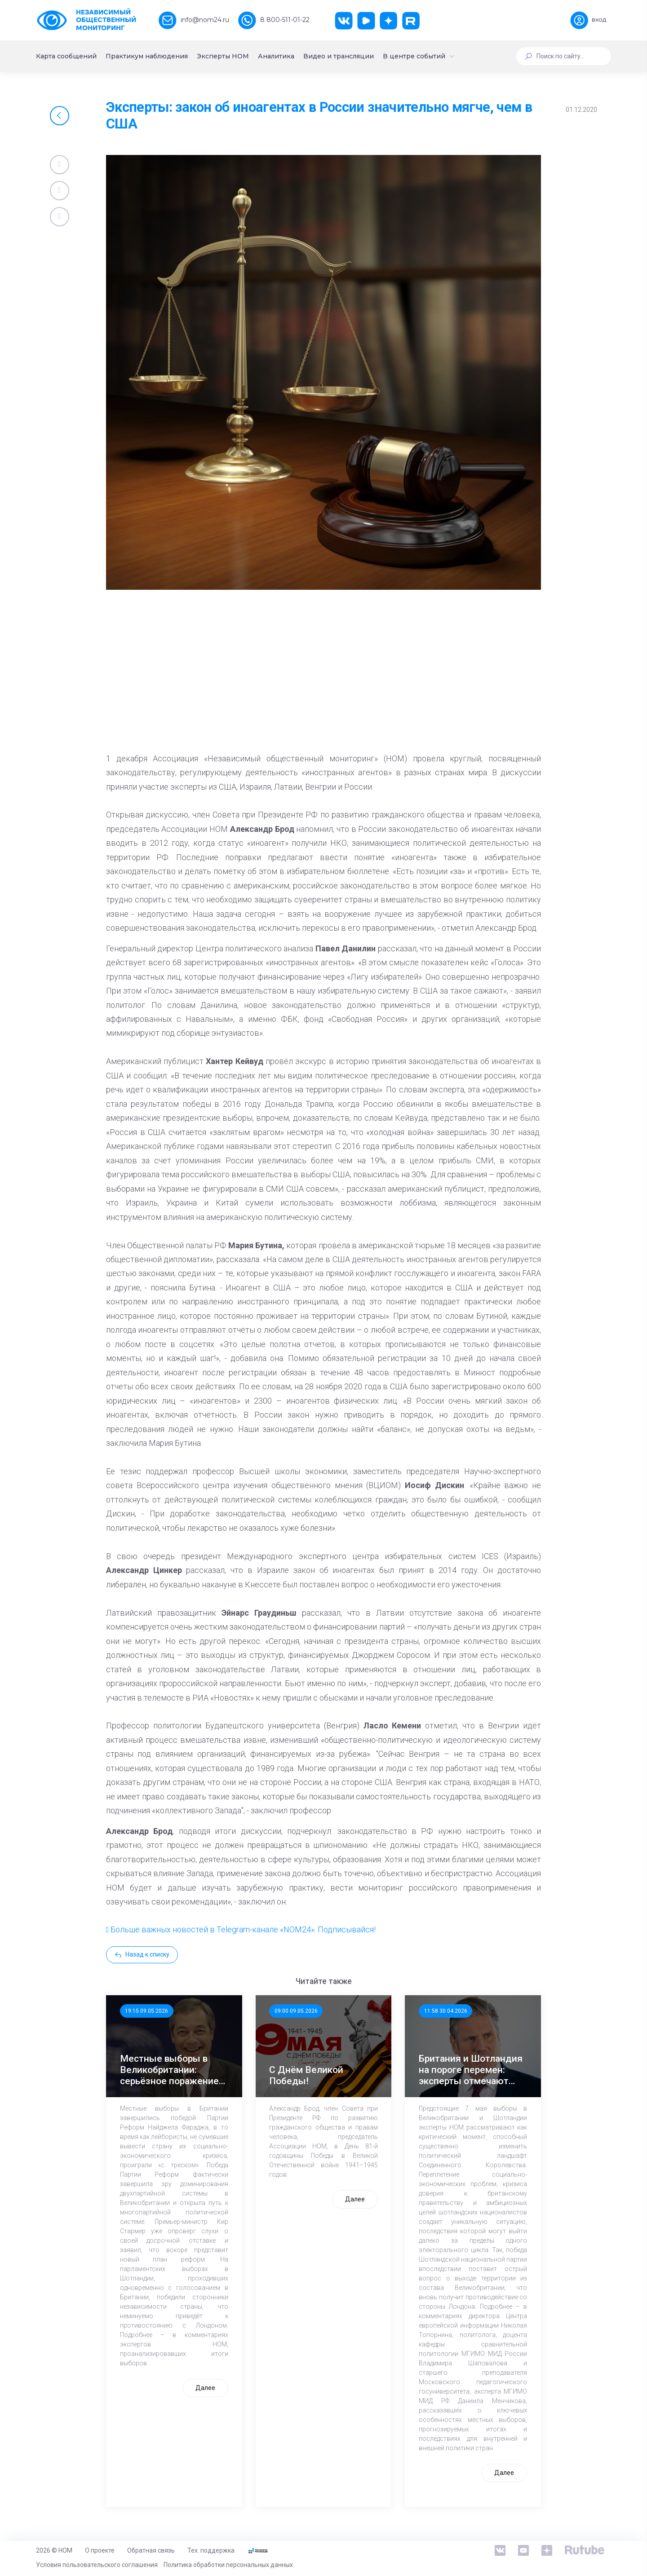 This screenshot has width=647, height=2576. I want to click on Местные выборы в Великобритании: серьёзное поражение лейбористов, so click(169, 2070).